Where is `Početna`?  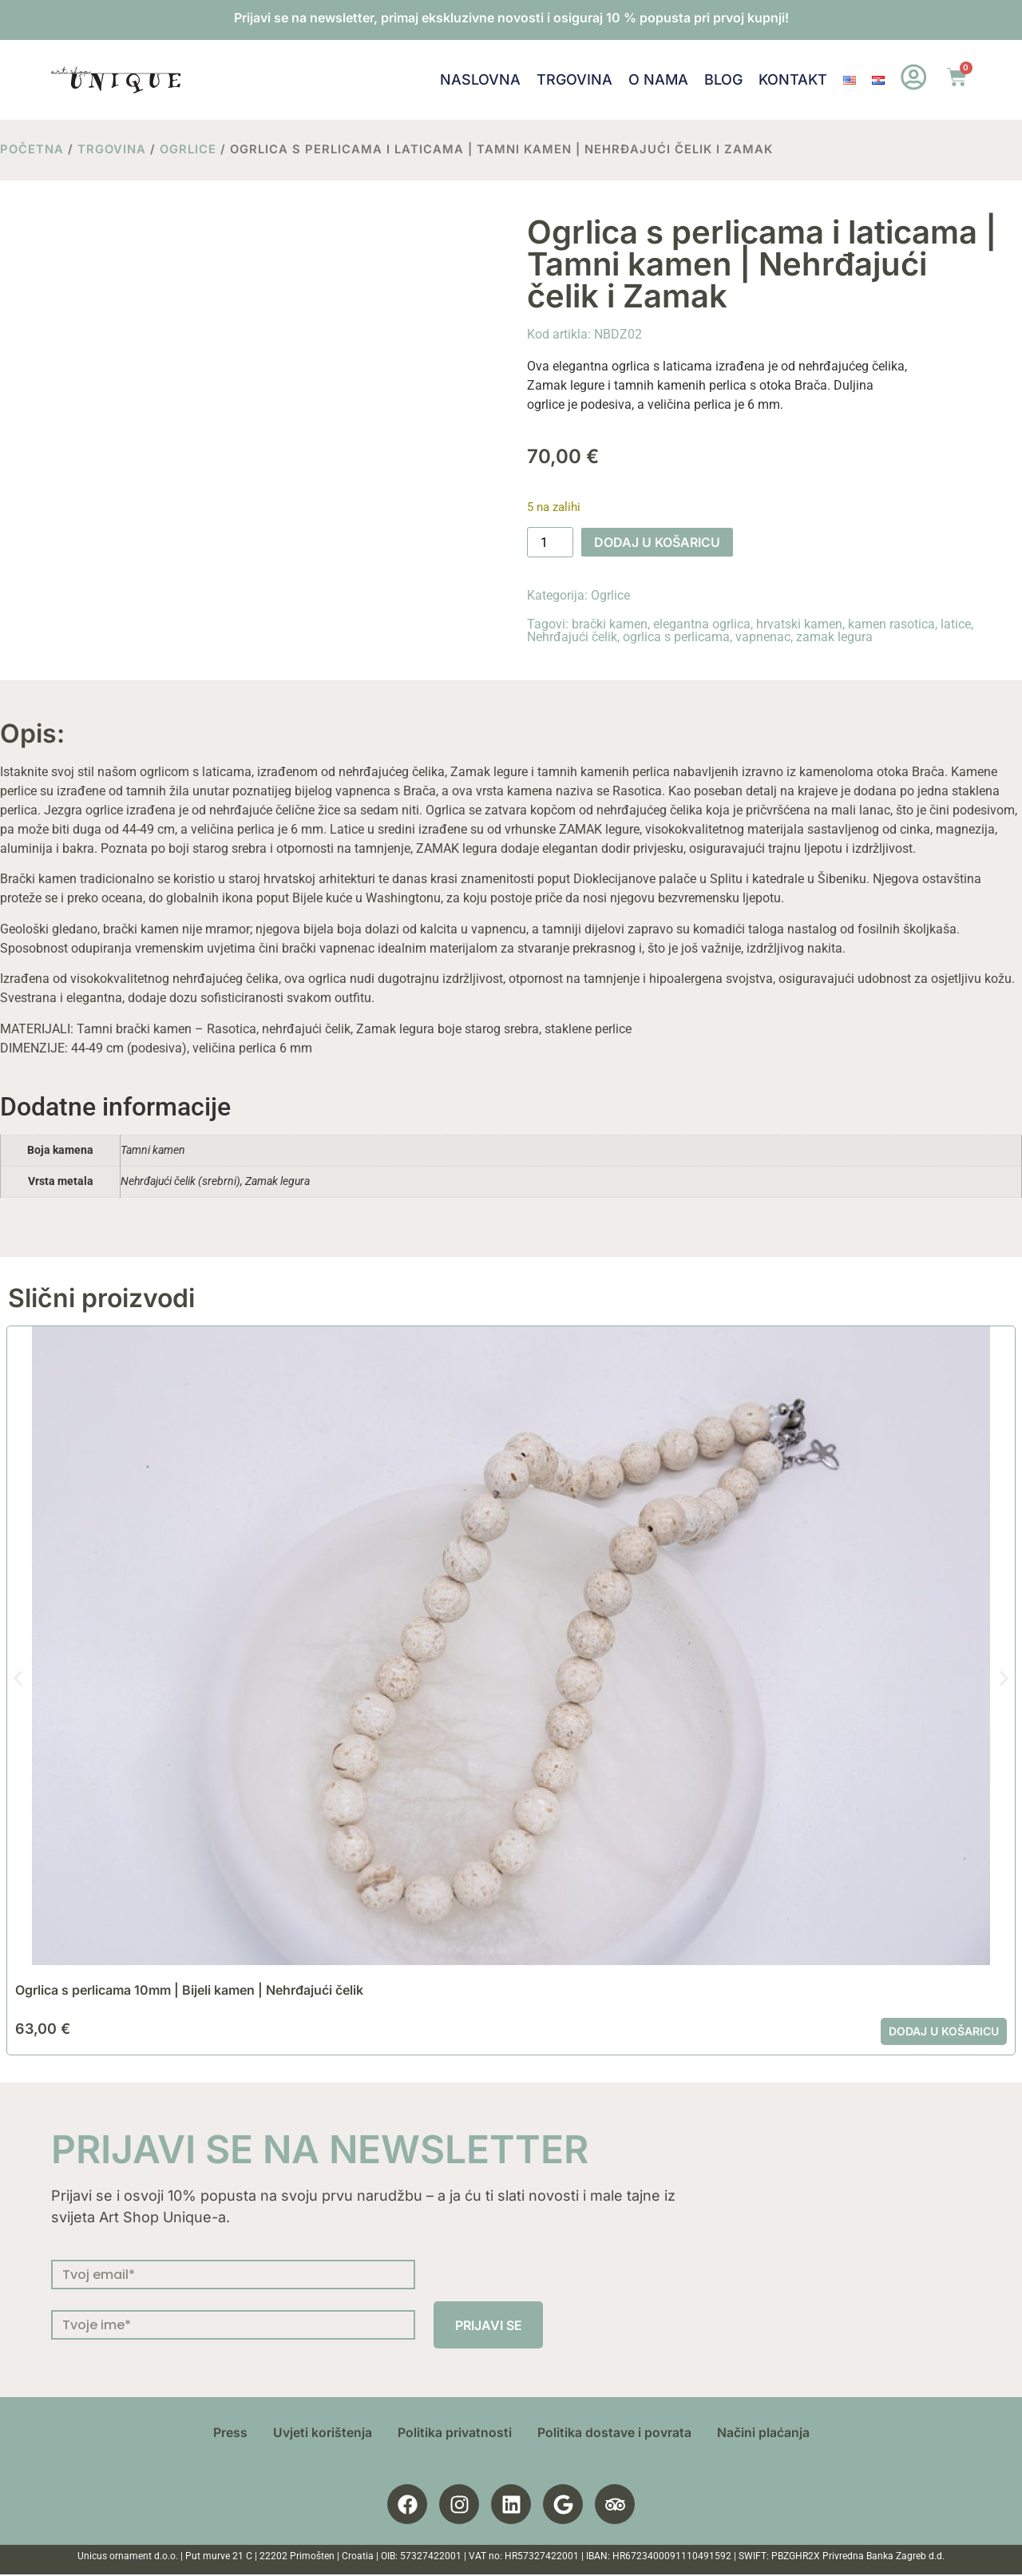
Početna is located at coordinates (32, 149).